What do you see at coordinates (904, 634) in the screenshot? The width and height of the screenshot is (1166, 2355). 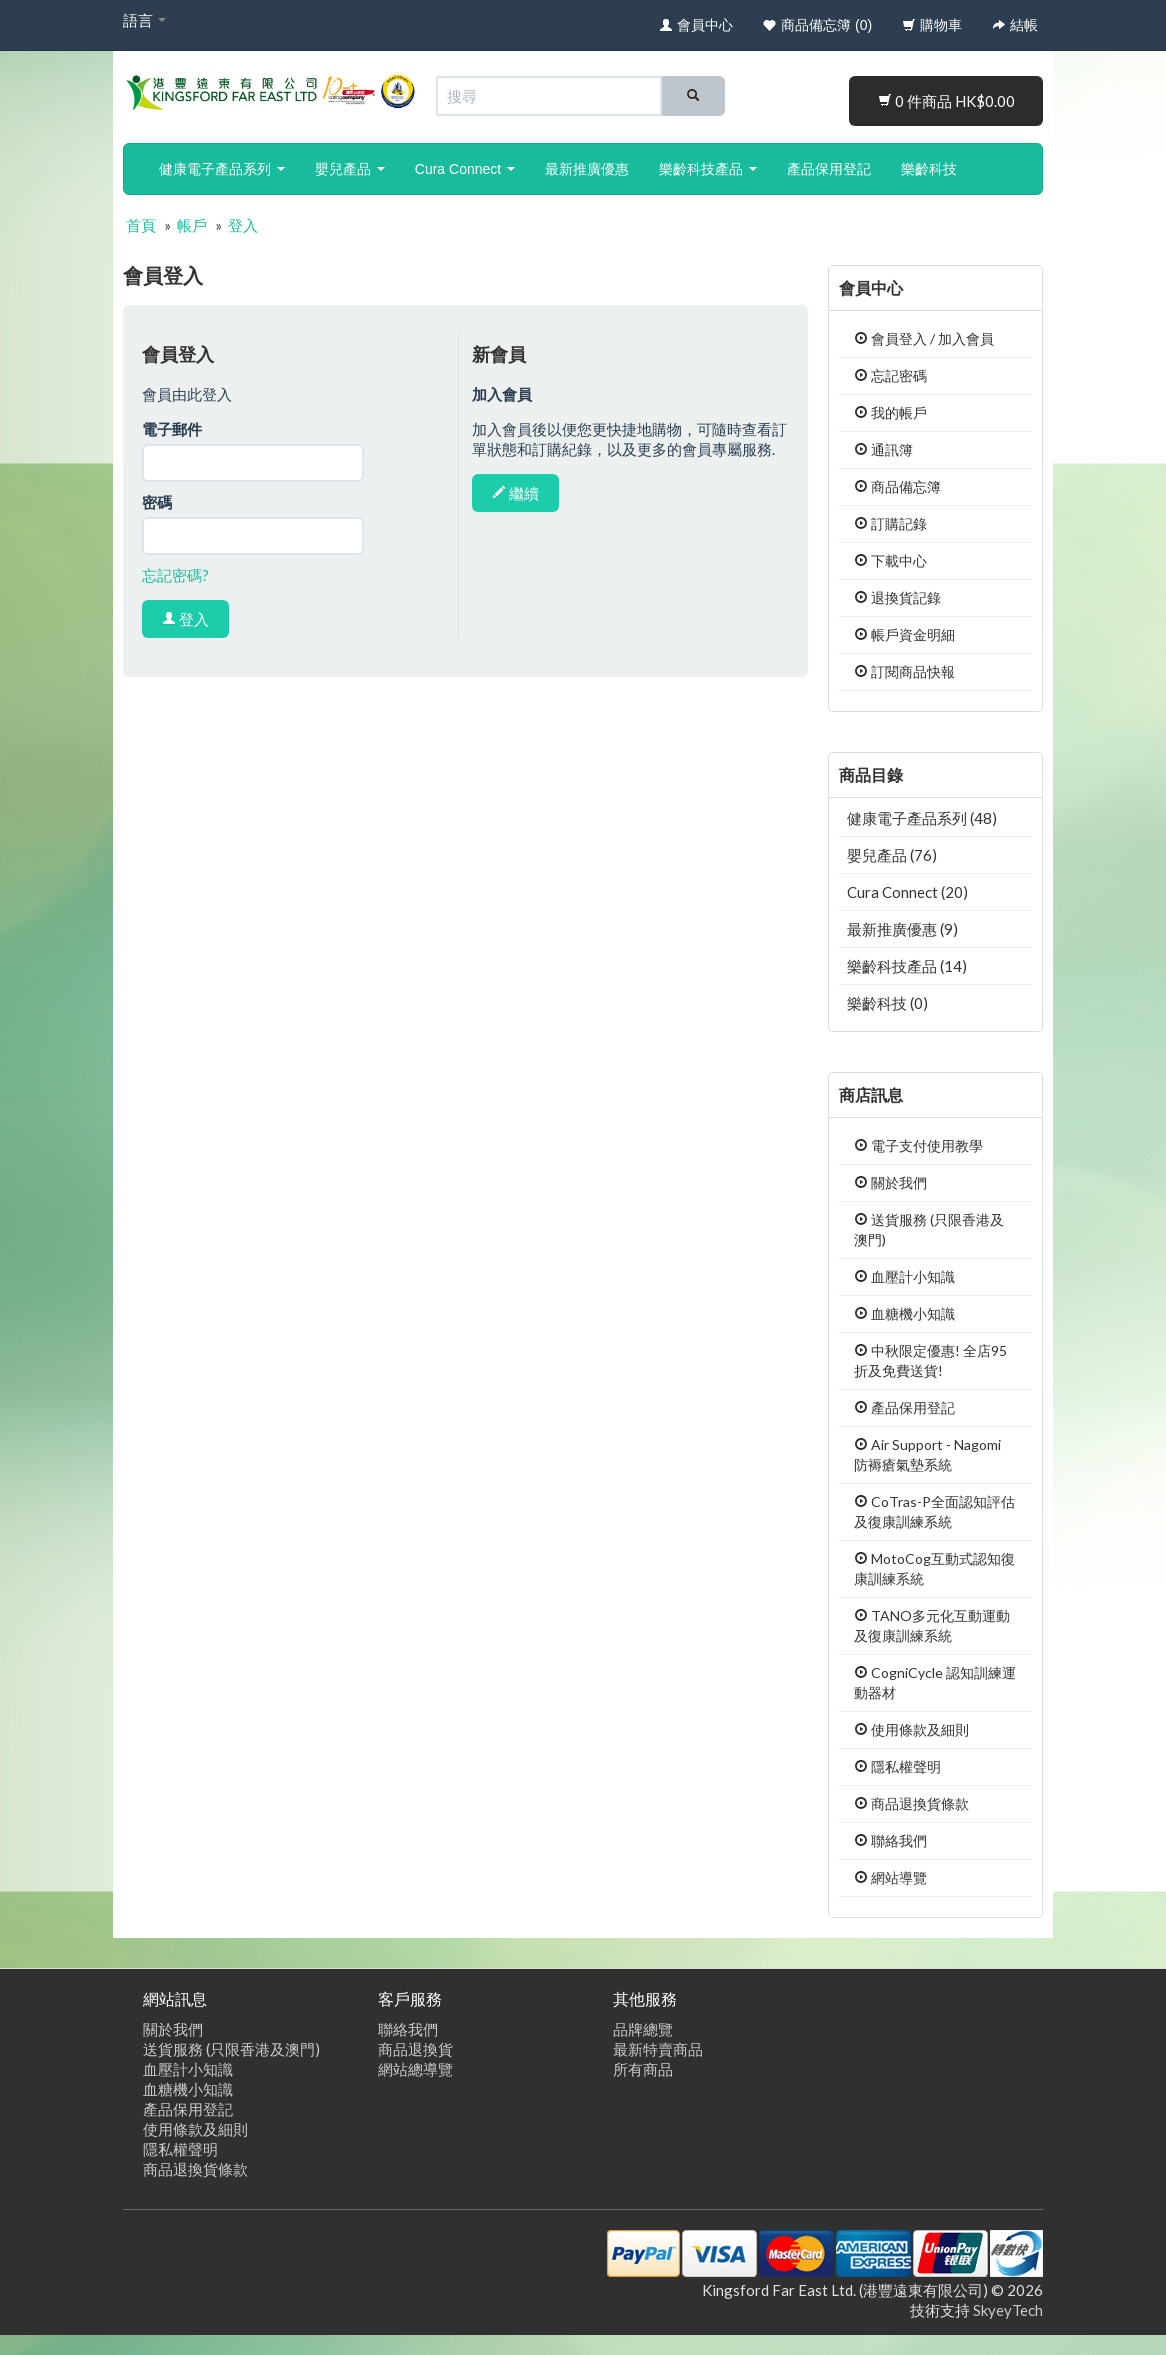 I see `帳戶資金明細` at bounding box center [904, 634].